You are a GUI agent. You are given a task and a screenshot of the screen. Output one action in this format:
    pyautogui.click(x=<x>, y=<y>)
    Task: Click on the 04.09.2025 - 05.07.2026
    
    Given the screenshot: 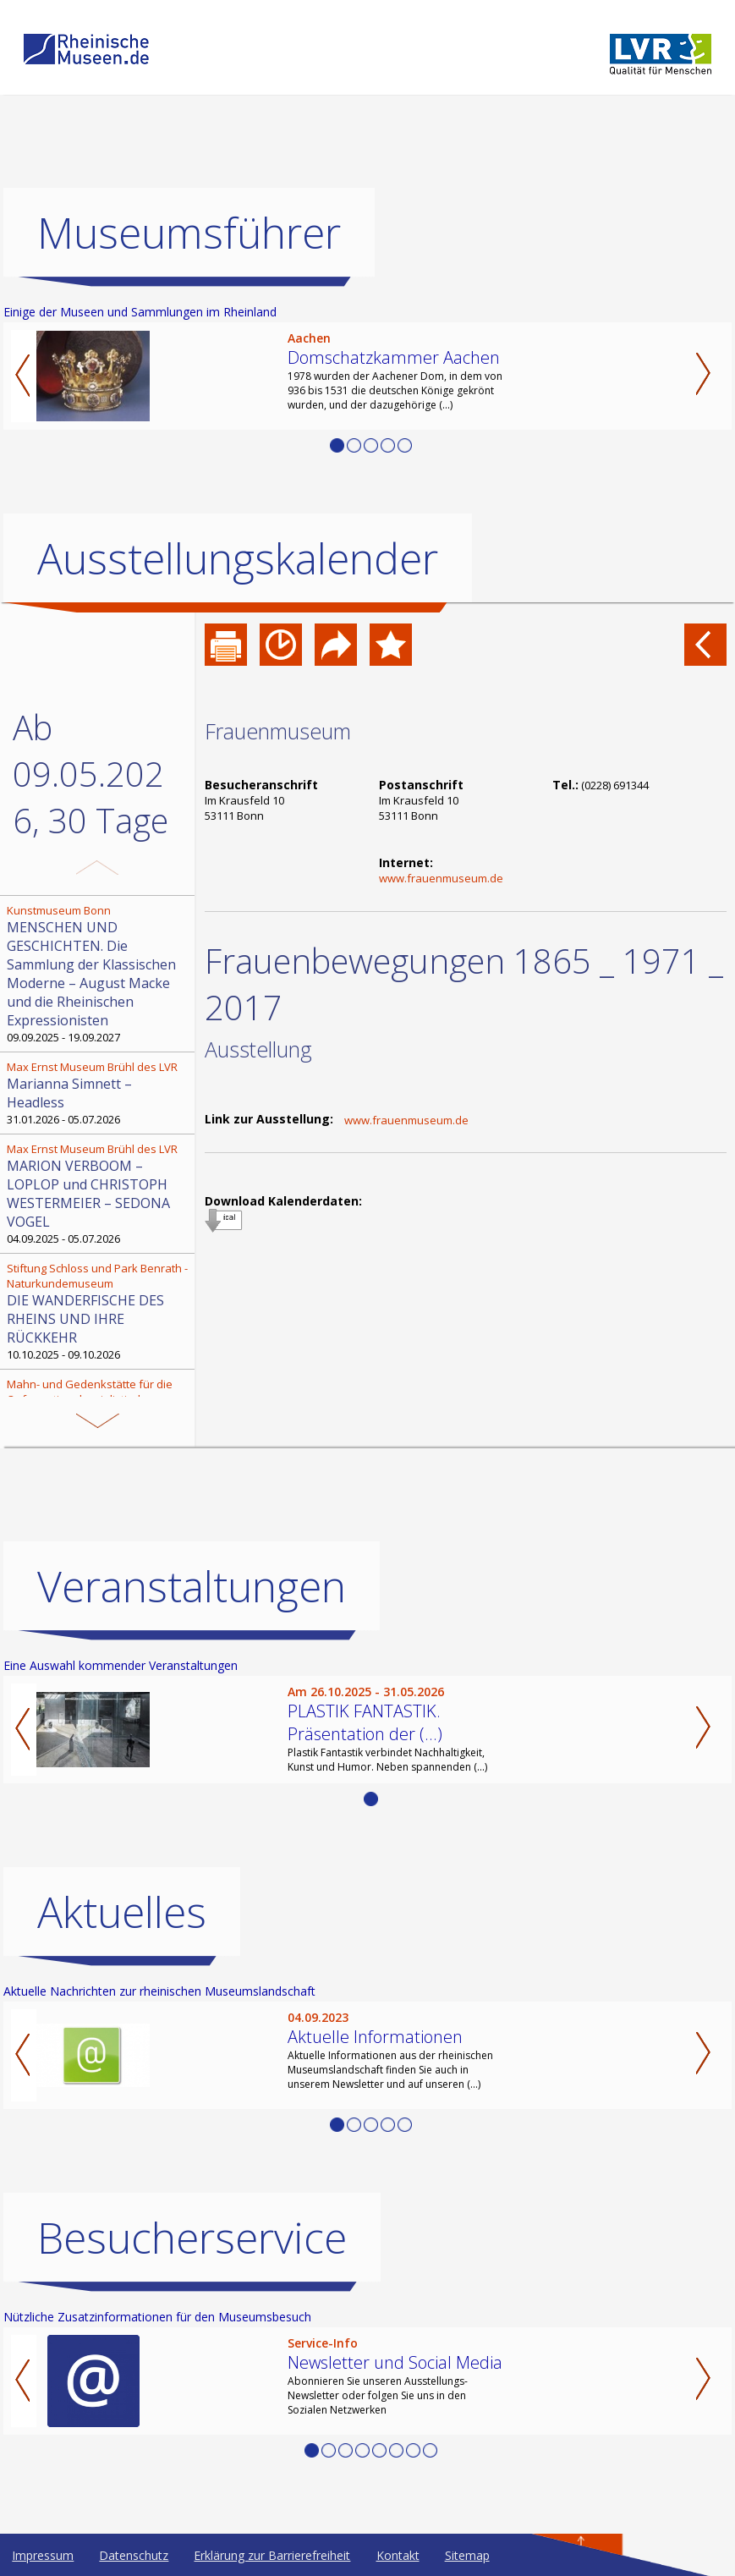 What is the action you would take?
    pyautogui.click(x=99, y=1193)
    